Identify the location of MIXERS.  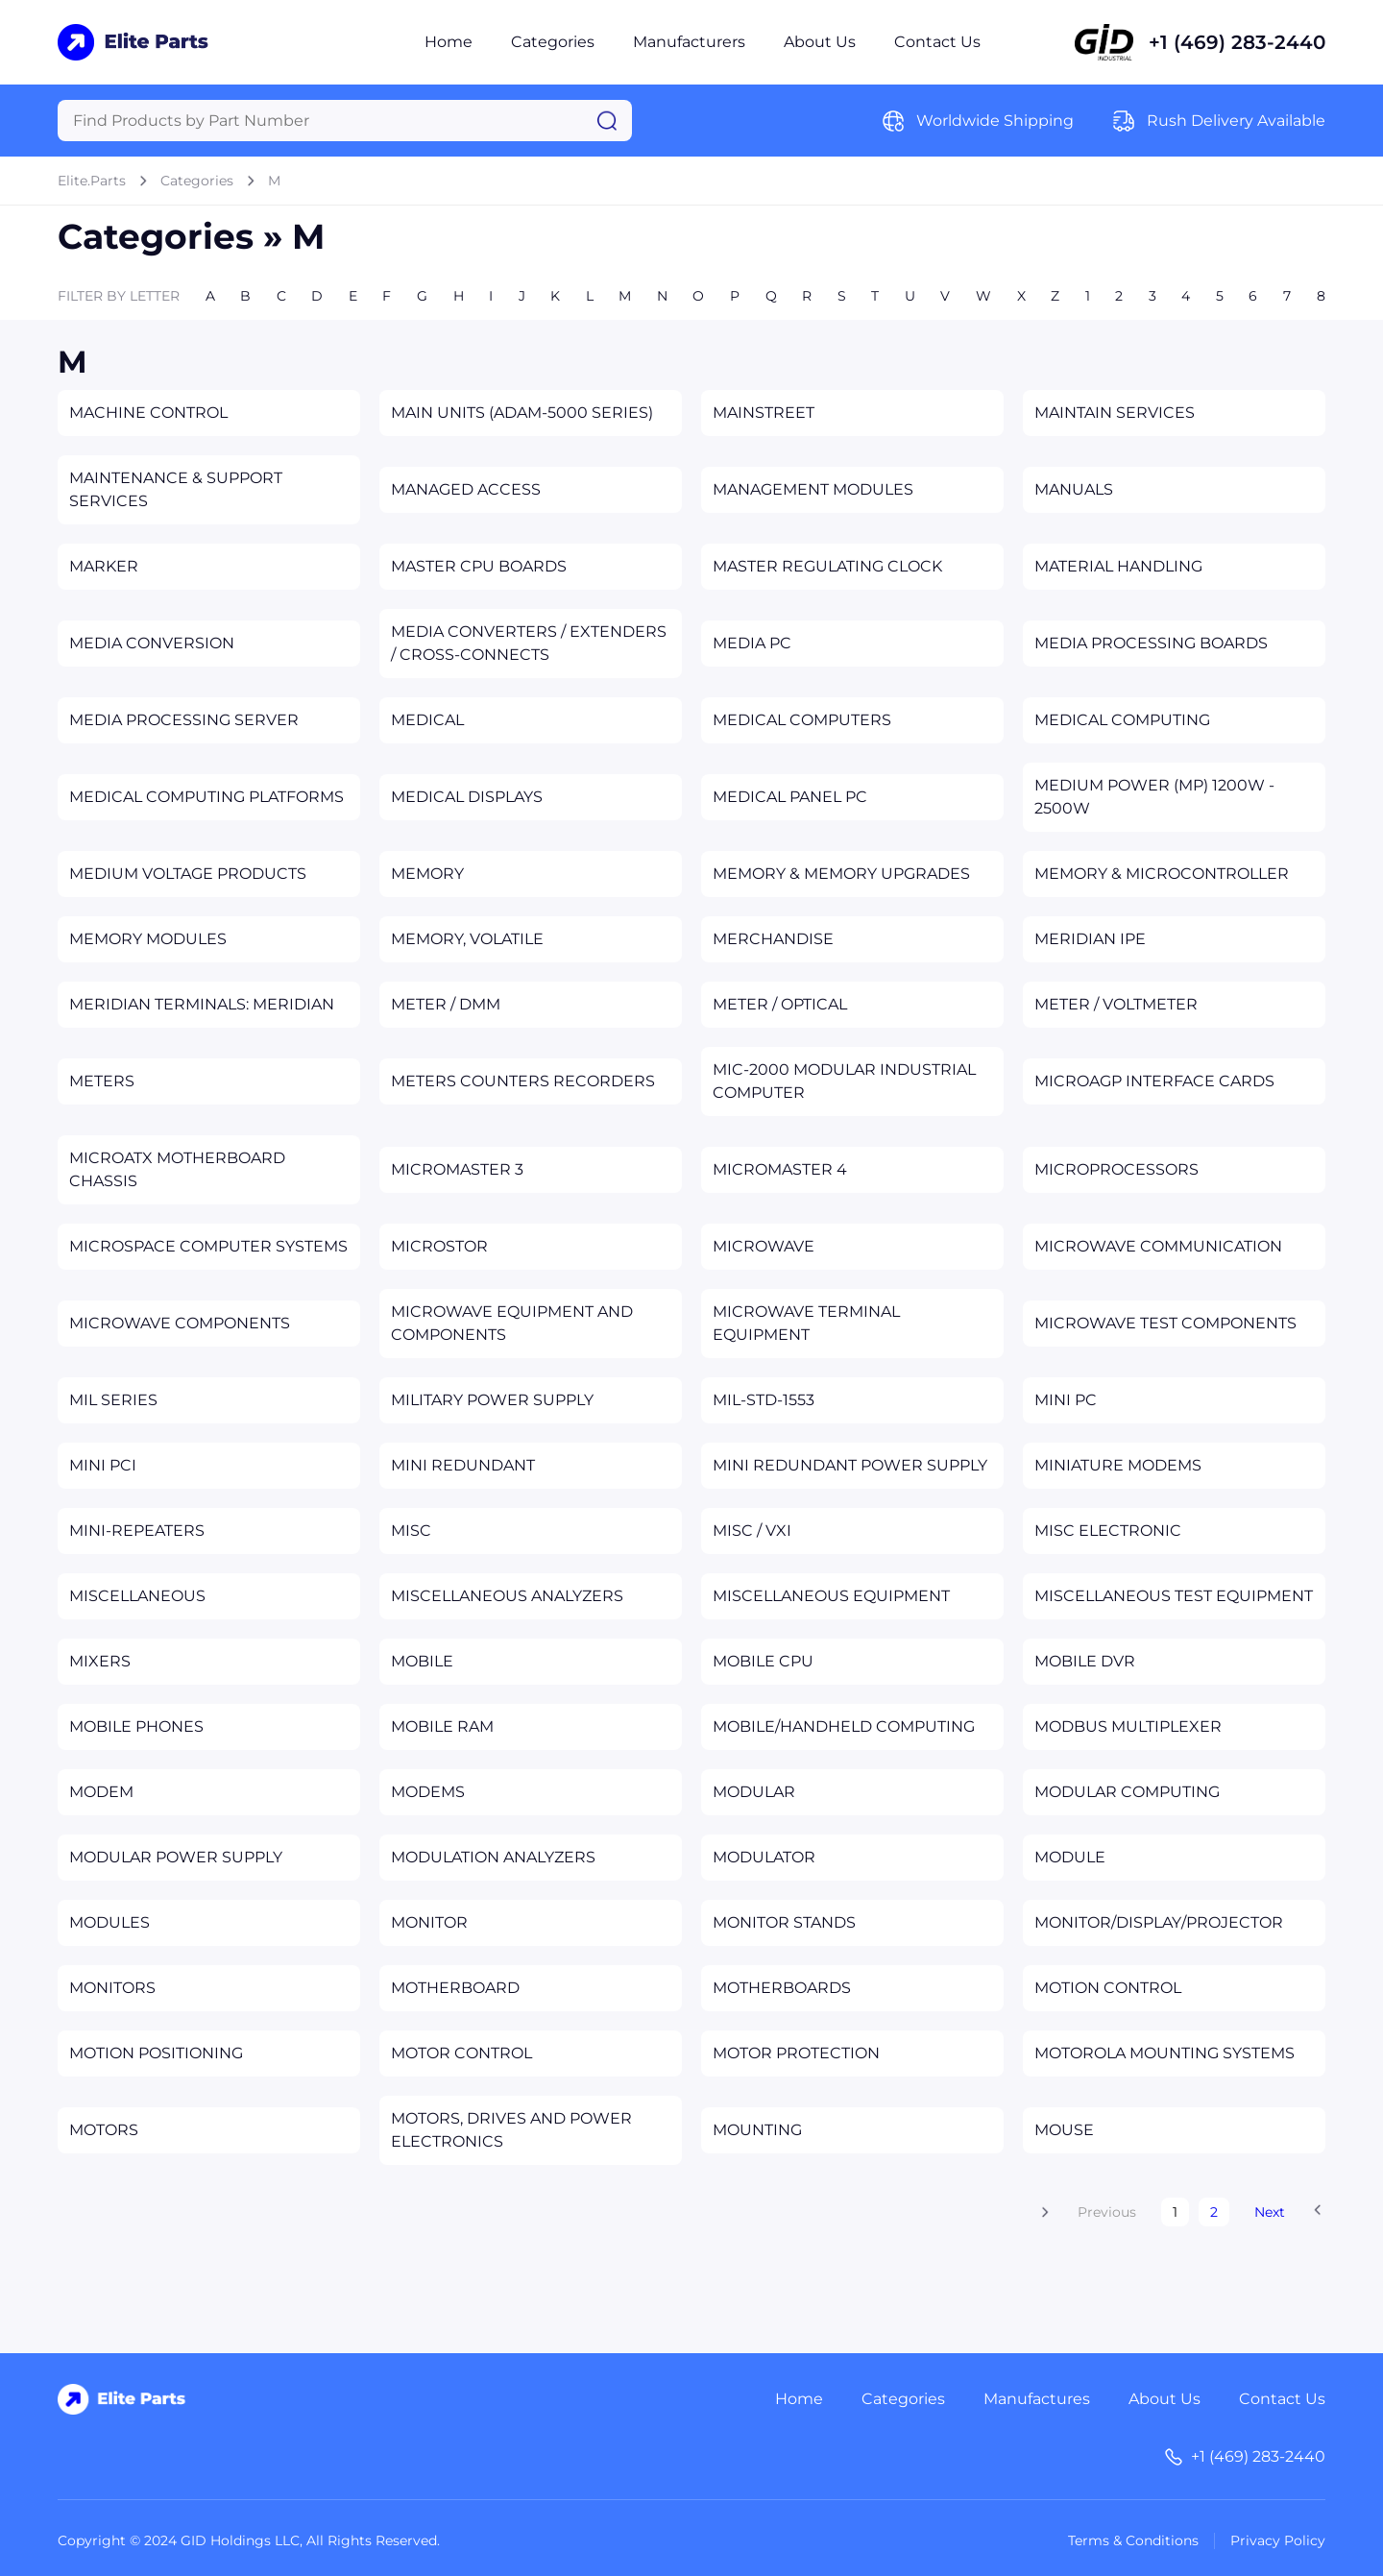
(100, 1661).